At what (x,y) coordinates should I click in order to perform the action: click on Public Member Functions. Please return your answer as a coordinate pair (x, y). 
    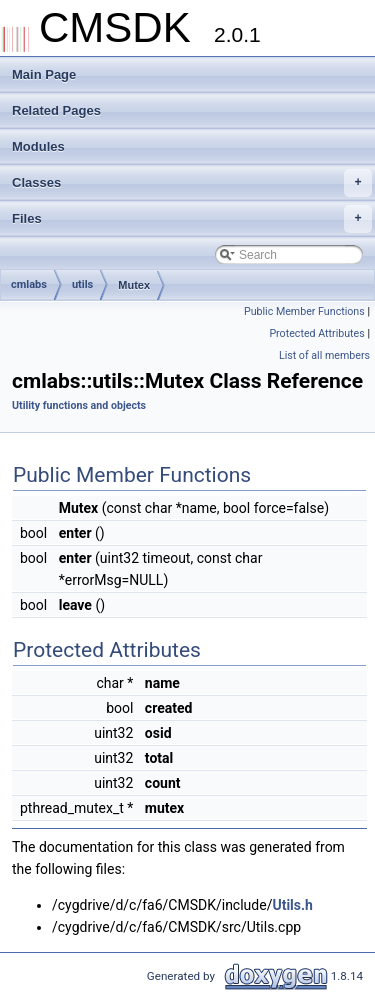
    Looking at the image, I should click on (304, 311).